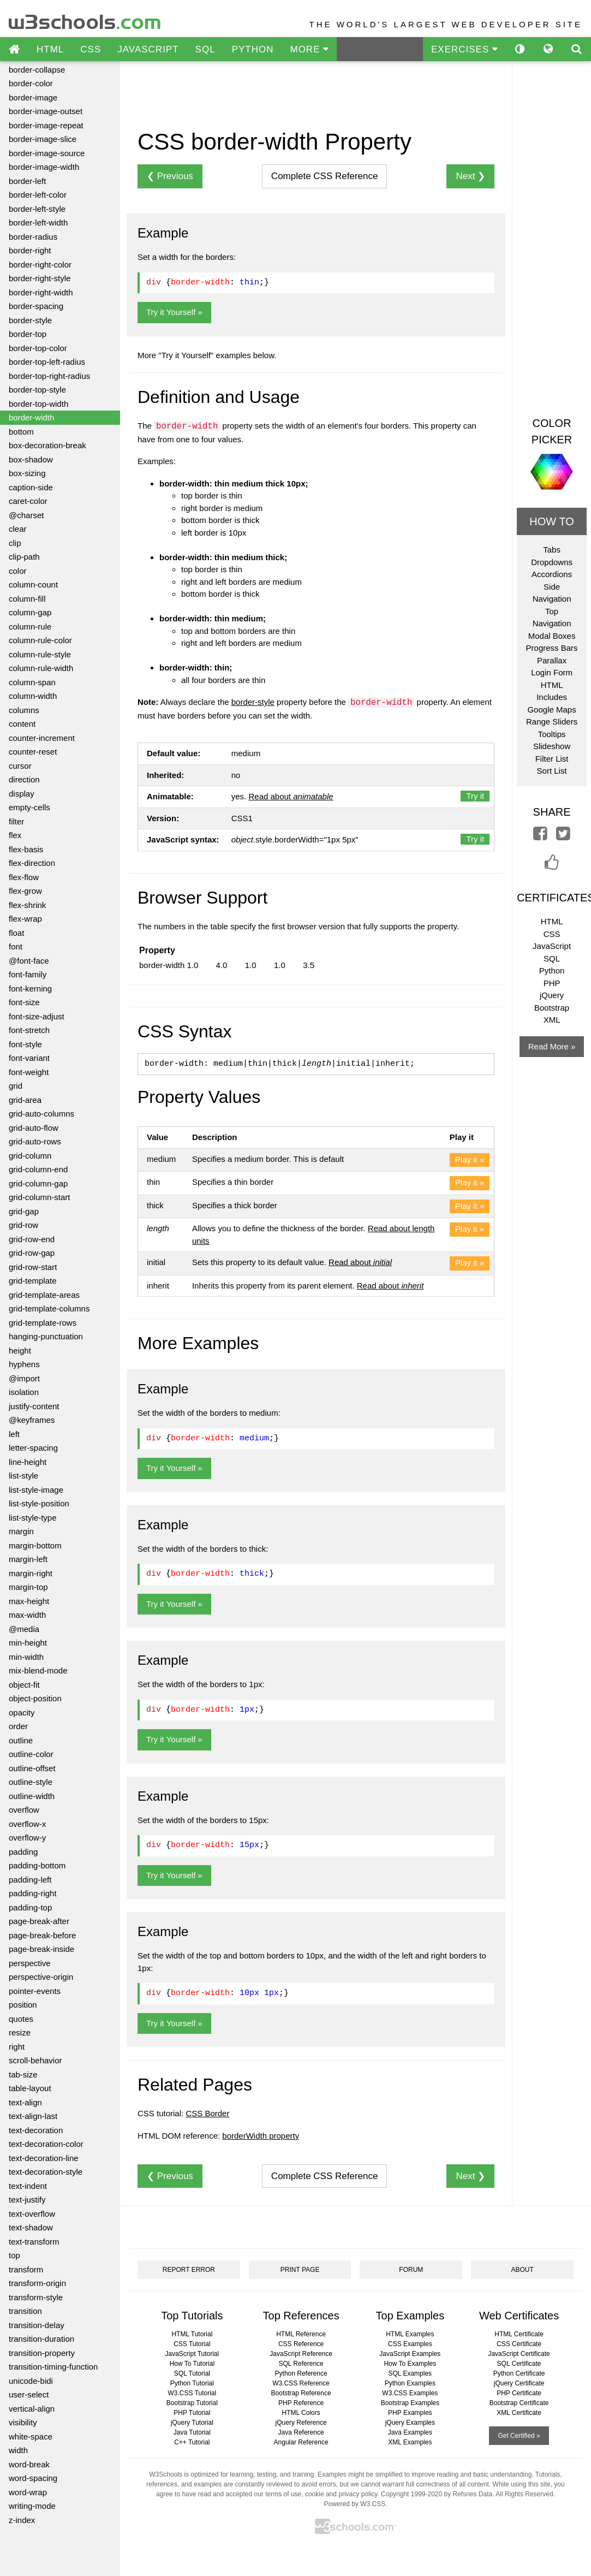  Describe the element at coordinates (45, 2171) in the screenshot. I see `text-decoration-style` at that location.